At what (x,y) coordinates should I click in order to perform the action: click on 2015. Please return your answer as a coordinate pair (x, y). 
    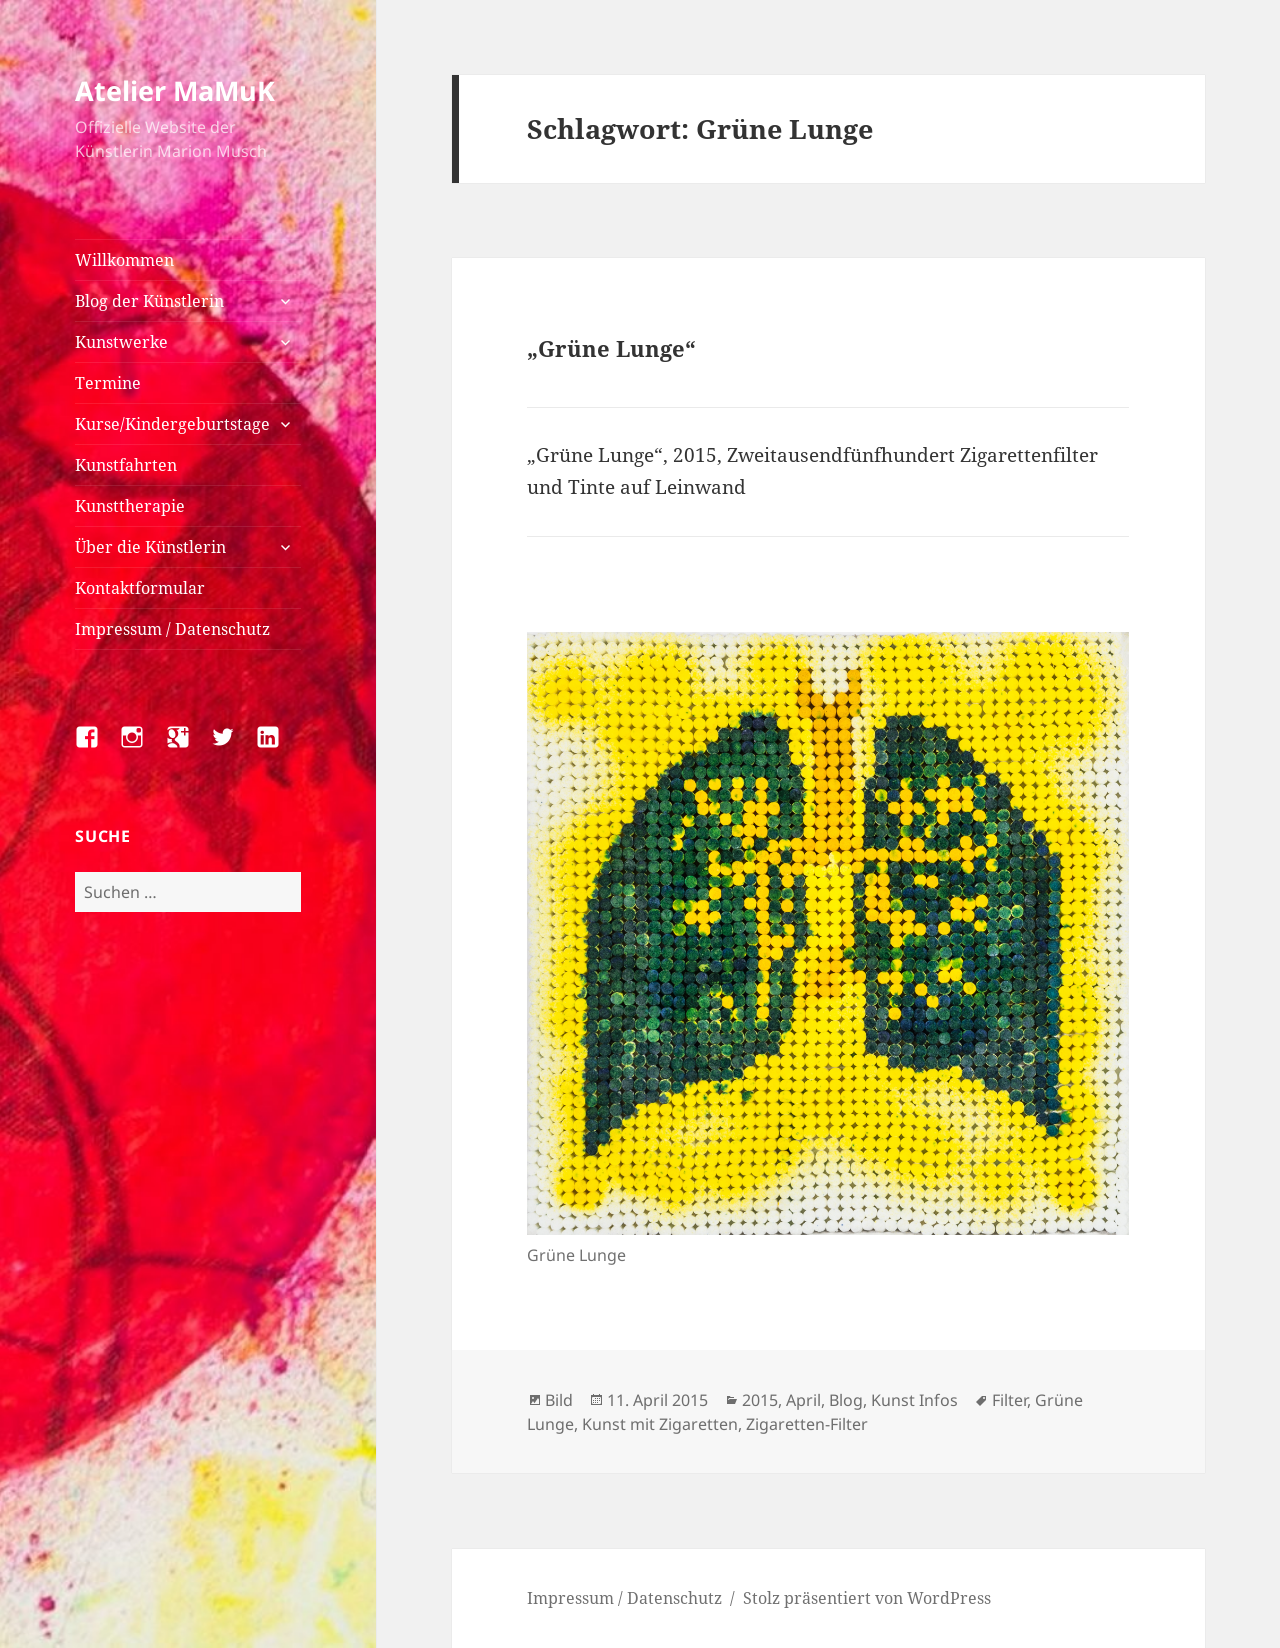
    Looking at the image, I should click on (760, 1400).